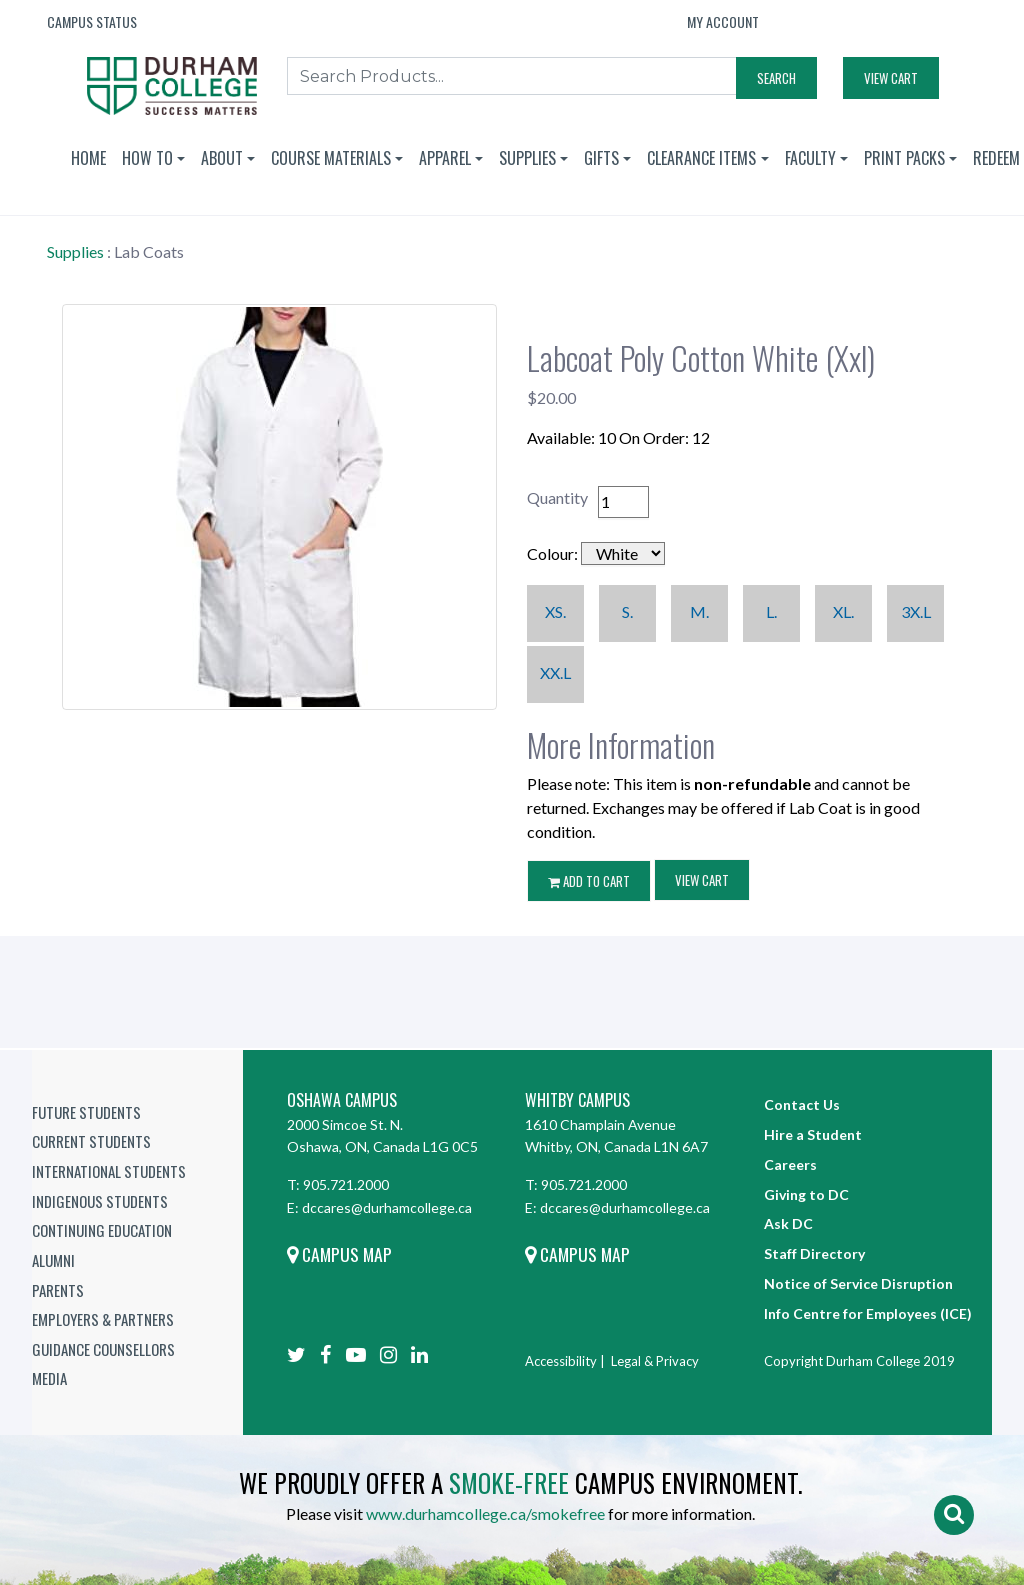 The image size is (1024, 1585). Describe the element at coordinates (339, 1254) in the screenshot. I see `Campus Map` at that location.